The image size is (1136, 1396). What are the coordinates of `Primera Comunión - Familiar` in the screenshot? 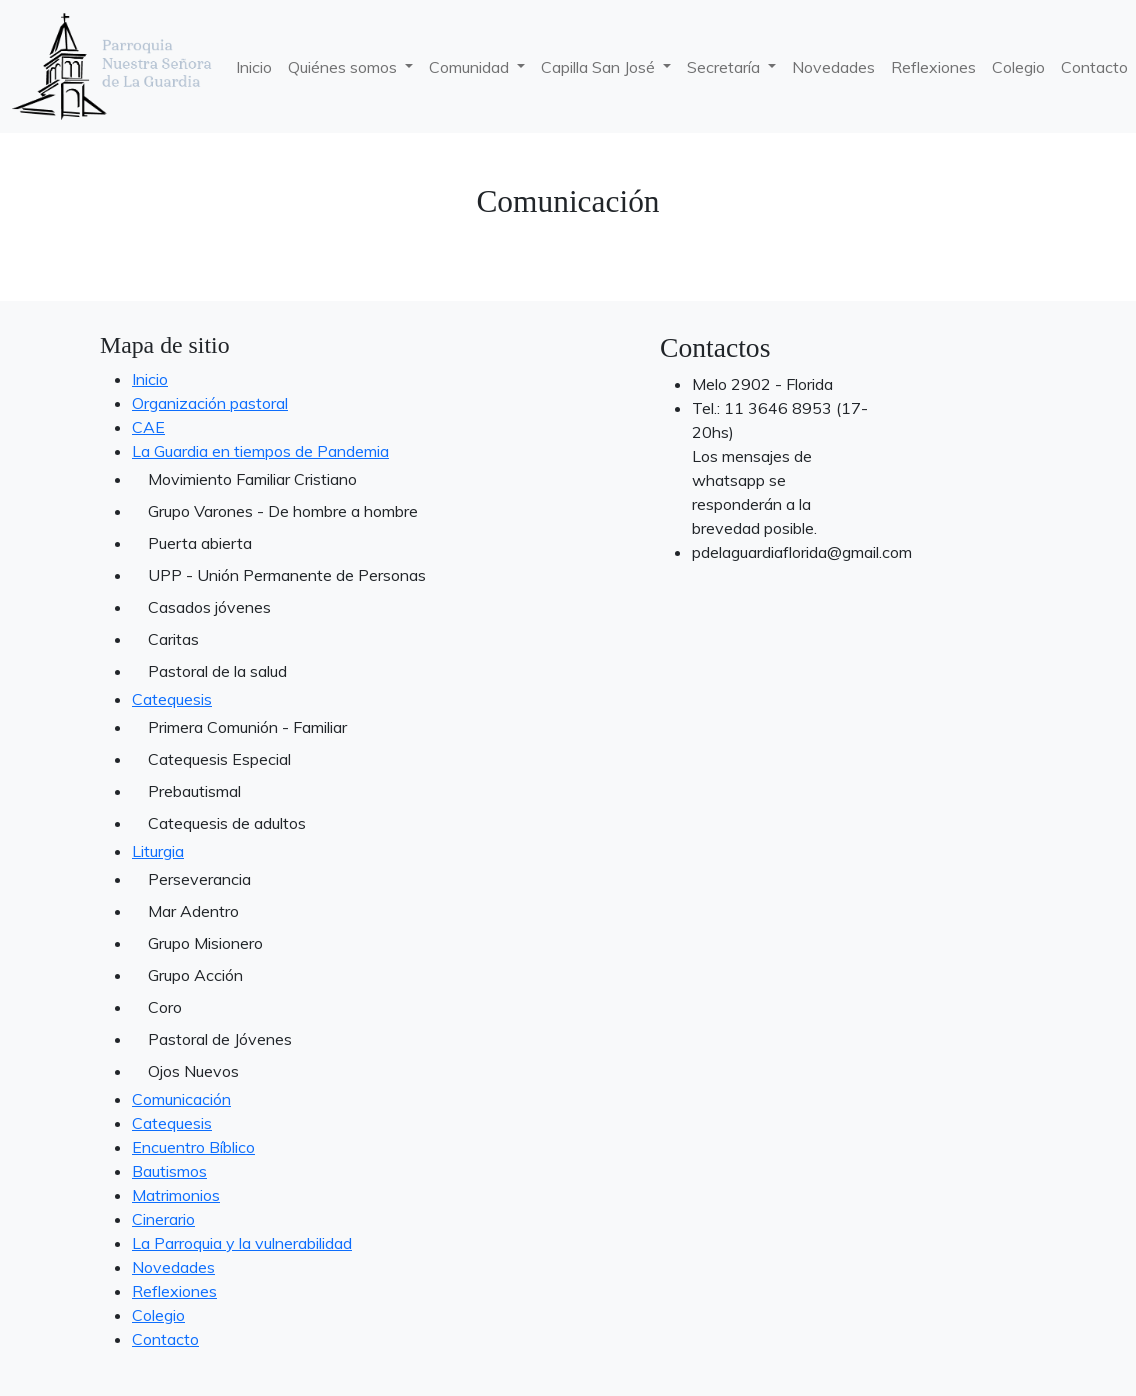 It's located at (247, 727).